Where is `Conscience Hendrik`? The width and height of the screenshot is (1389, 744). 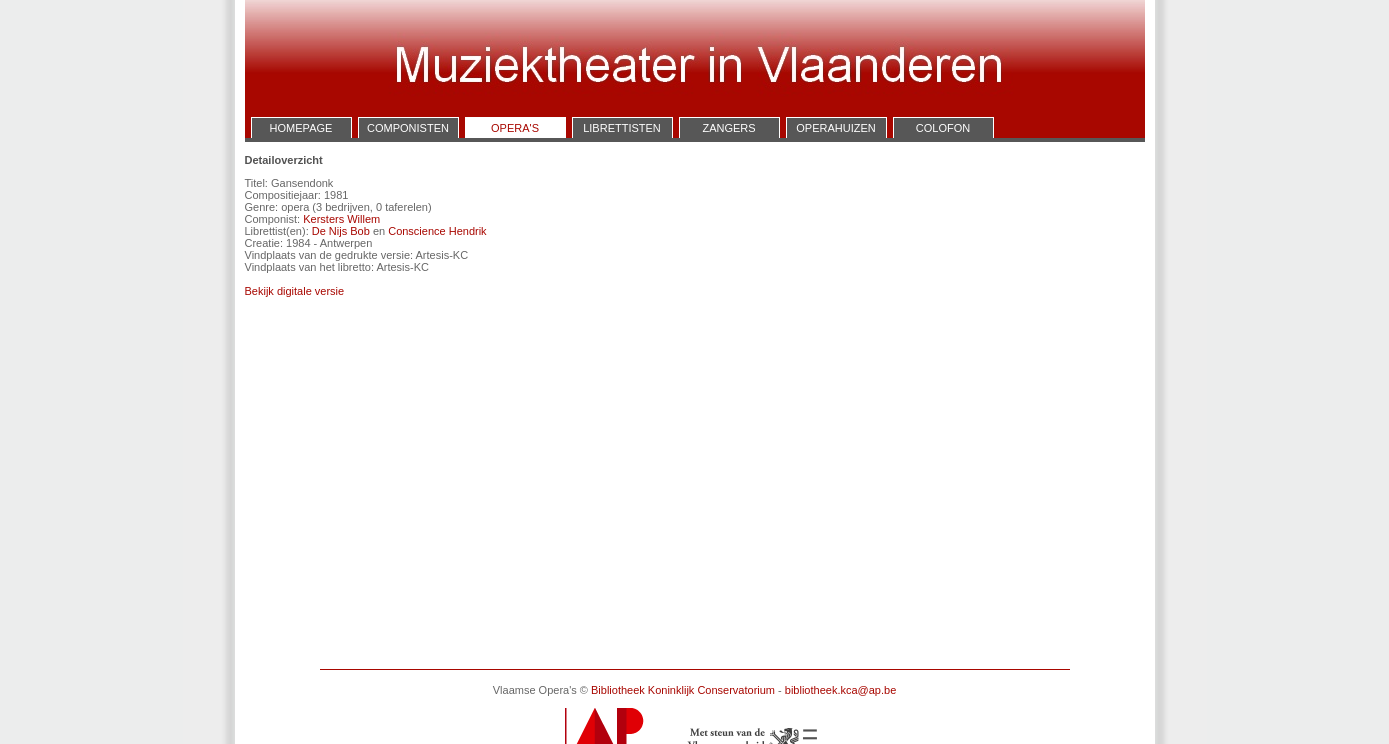
Conscience Hendrik is located at coordinates (437, 231).